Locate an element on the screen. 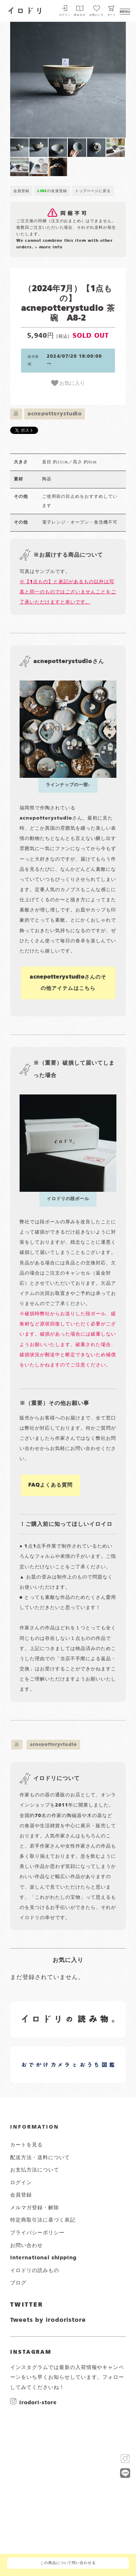 The image size is (136, 2576). [button] is located at coordinates (39, 80).